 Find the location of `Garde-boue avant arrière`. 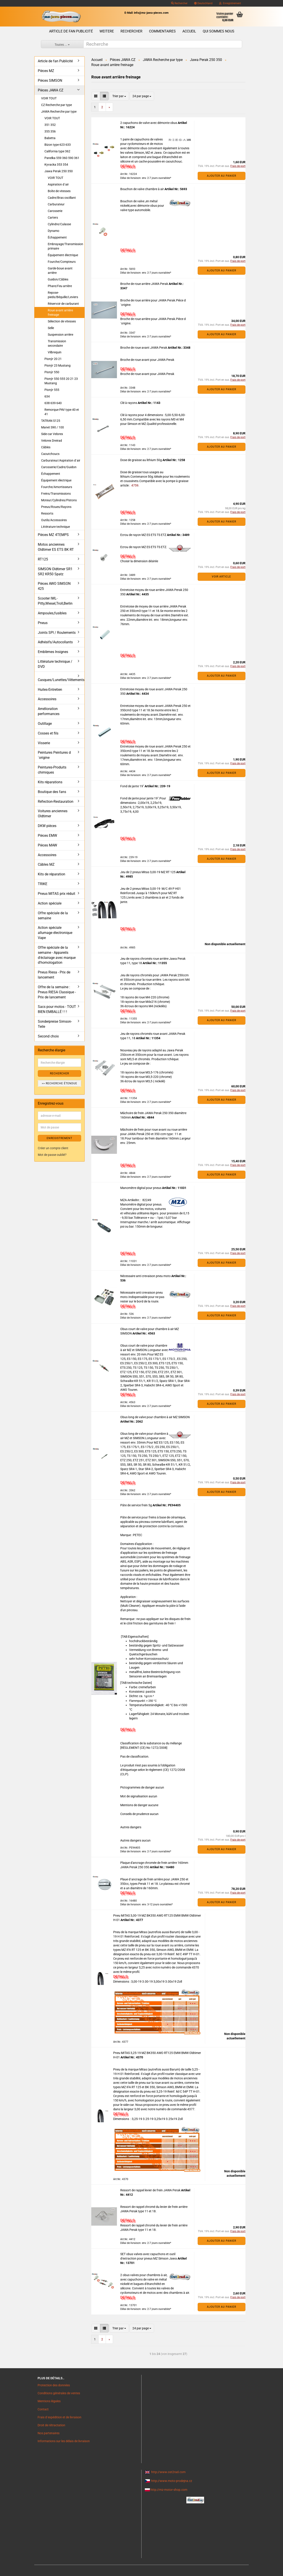

Garde-boue avant arrière is located at coordinates (60, 270).